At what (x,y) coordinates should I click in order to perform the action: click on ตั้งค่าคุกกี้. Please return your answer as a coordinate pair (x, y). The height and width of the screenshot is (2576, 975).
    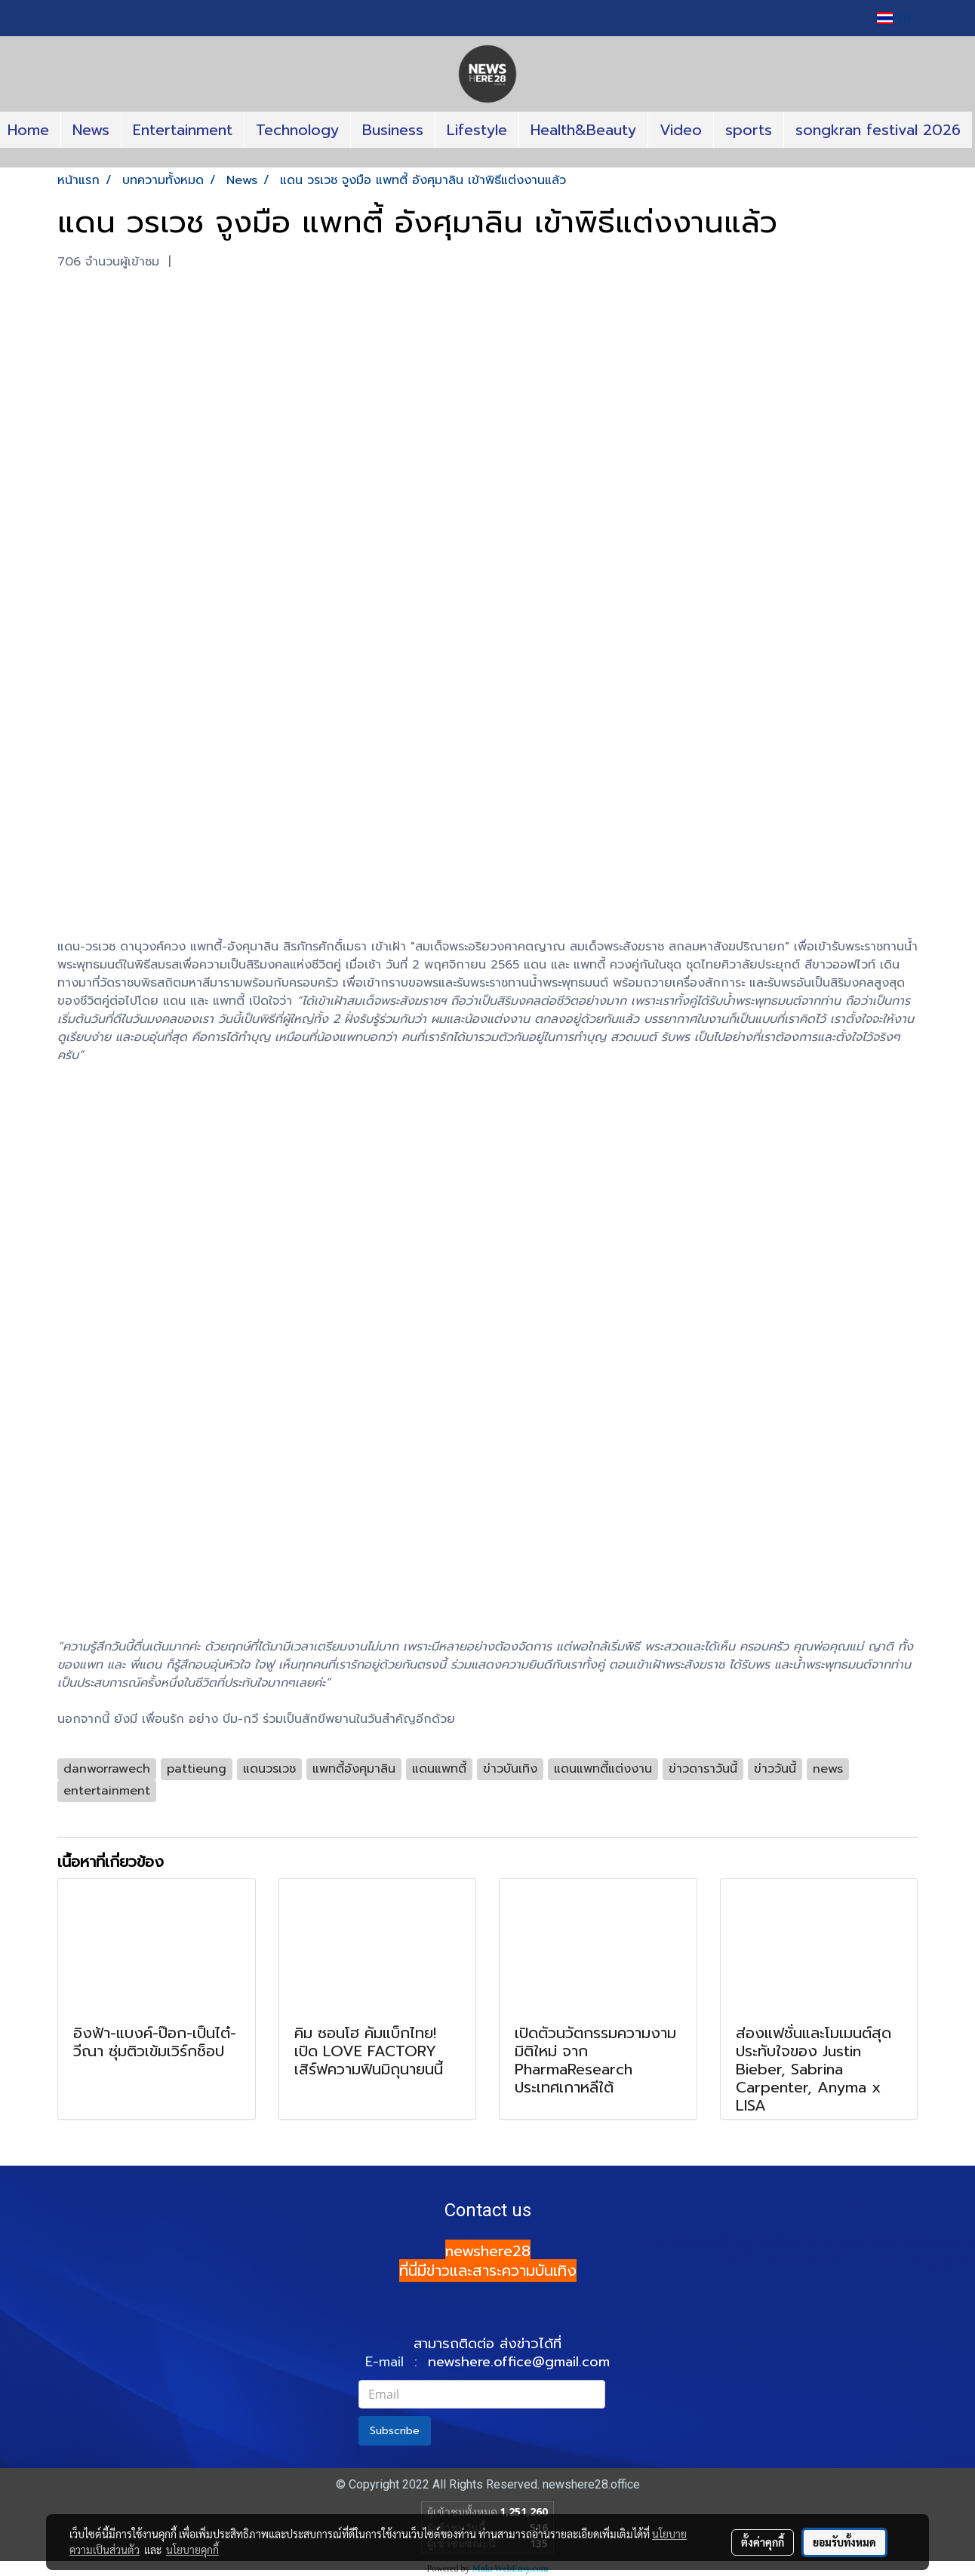
    Looking at the image, I should click on (762, 2542).